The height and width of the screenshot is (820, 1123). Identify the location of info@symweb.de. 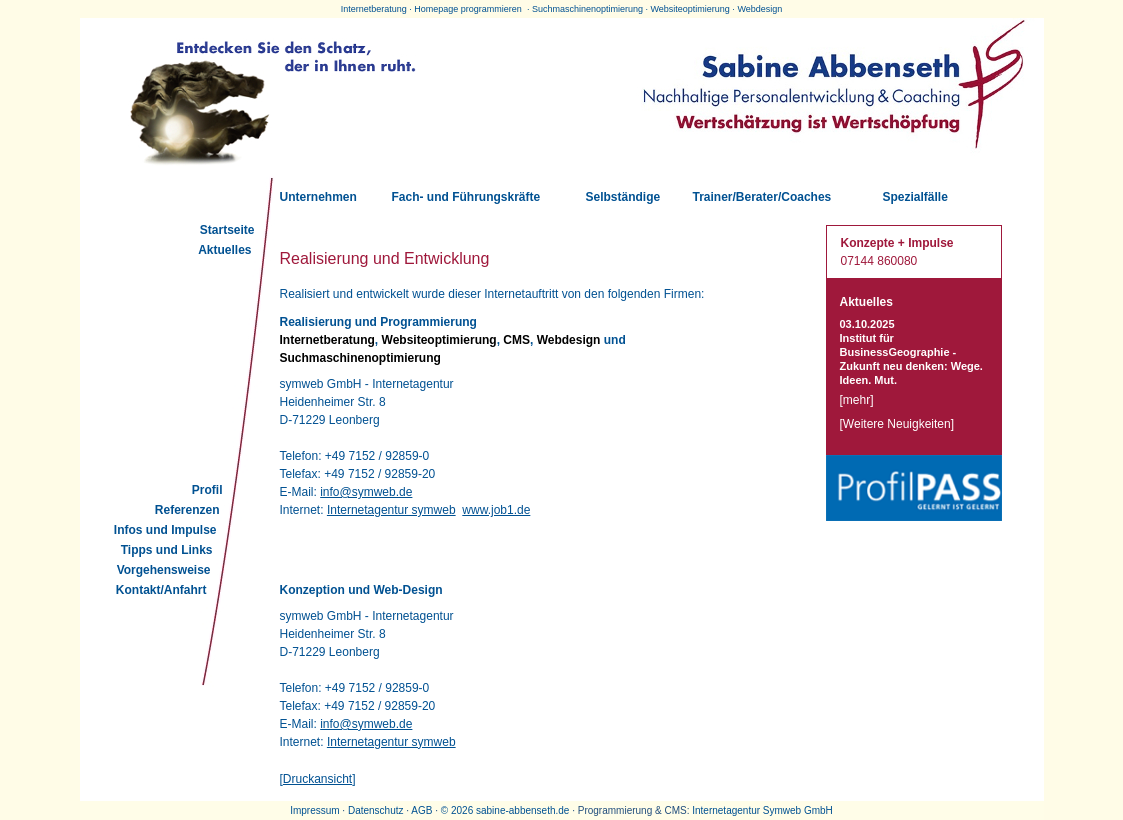
(366, 492).